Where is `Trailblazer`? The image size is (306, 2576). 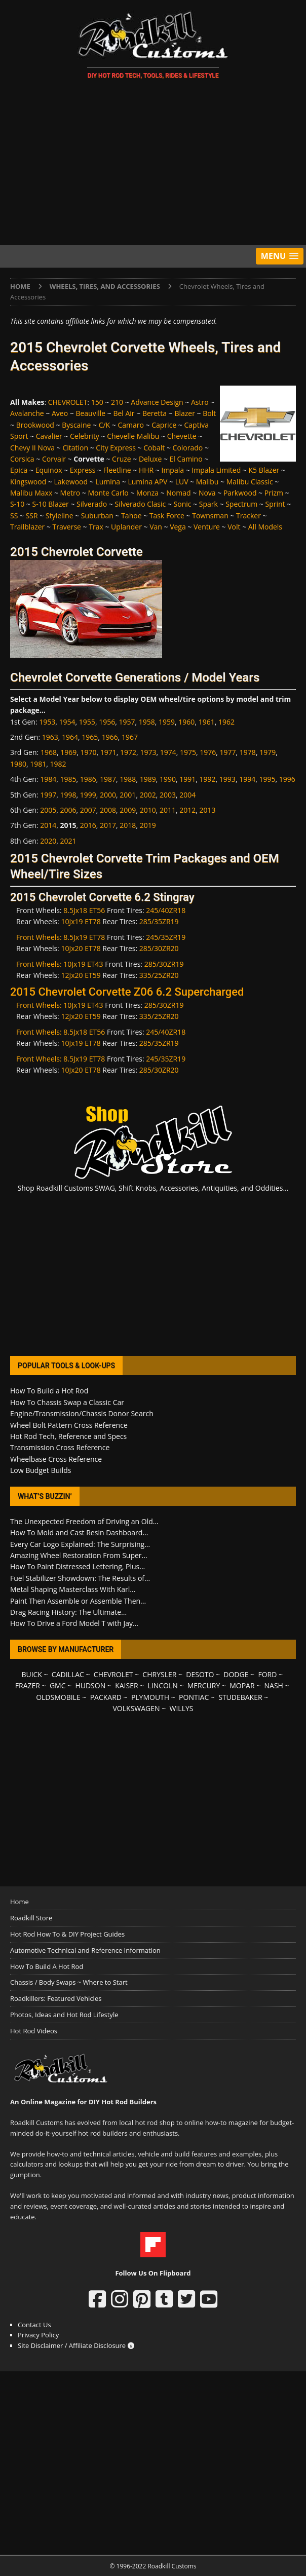
Trailblazer is located at coordinates (27, 527).